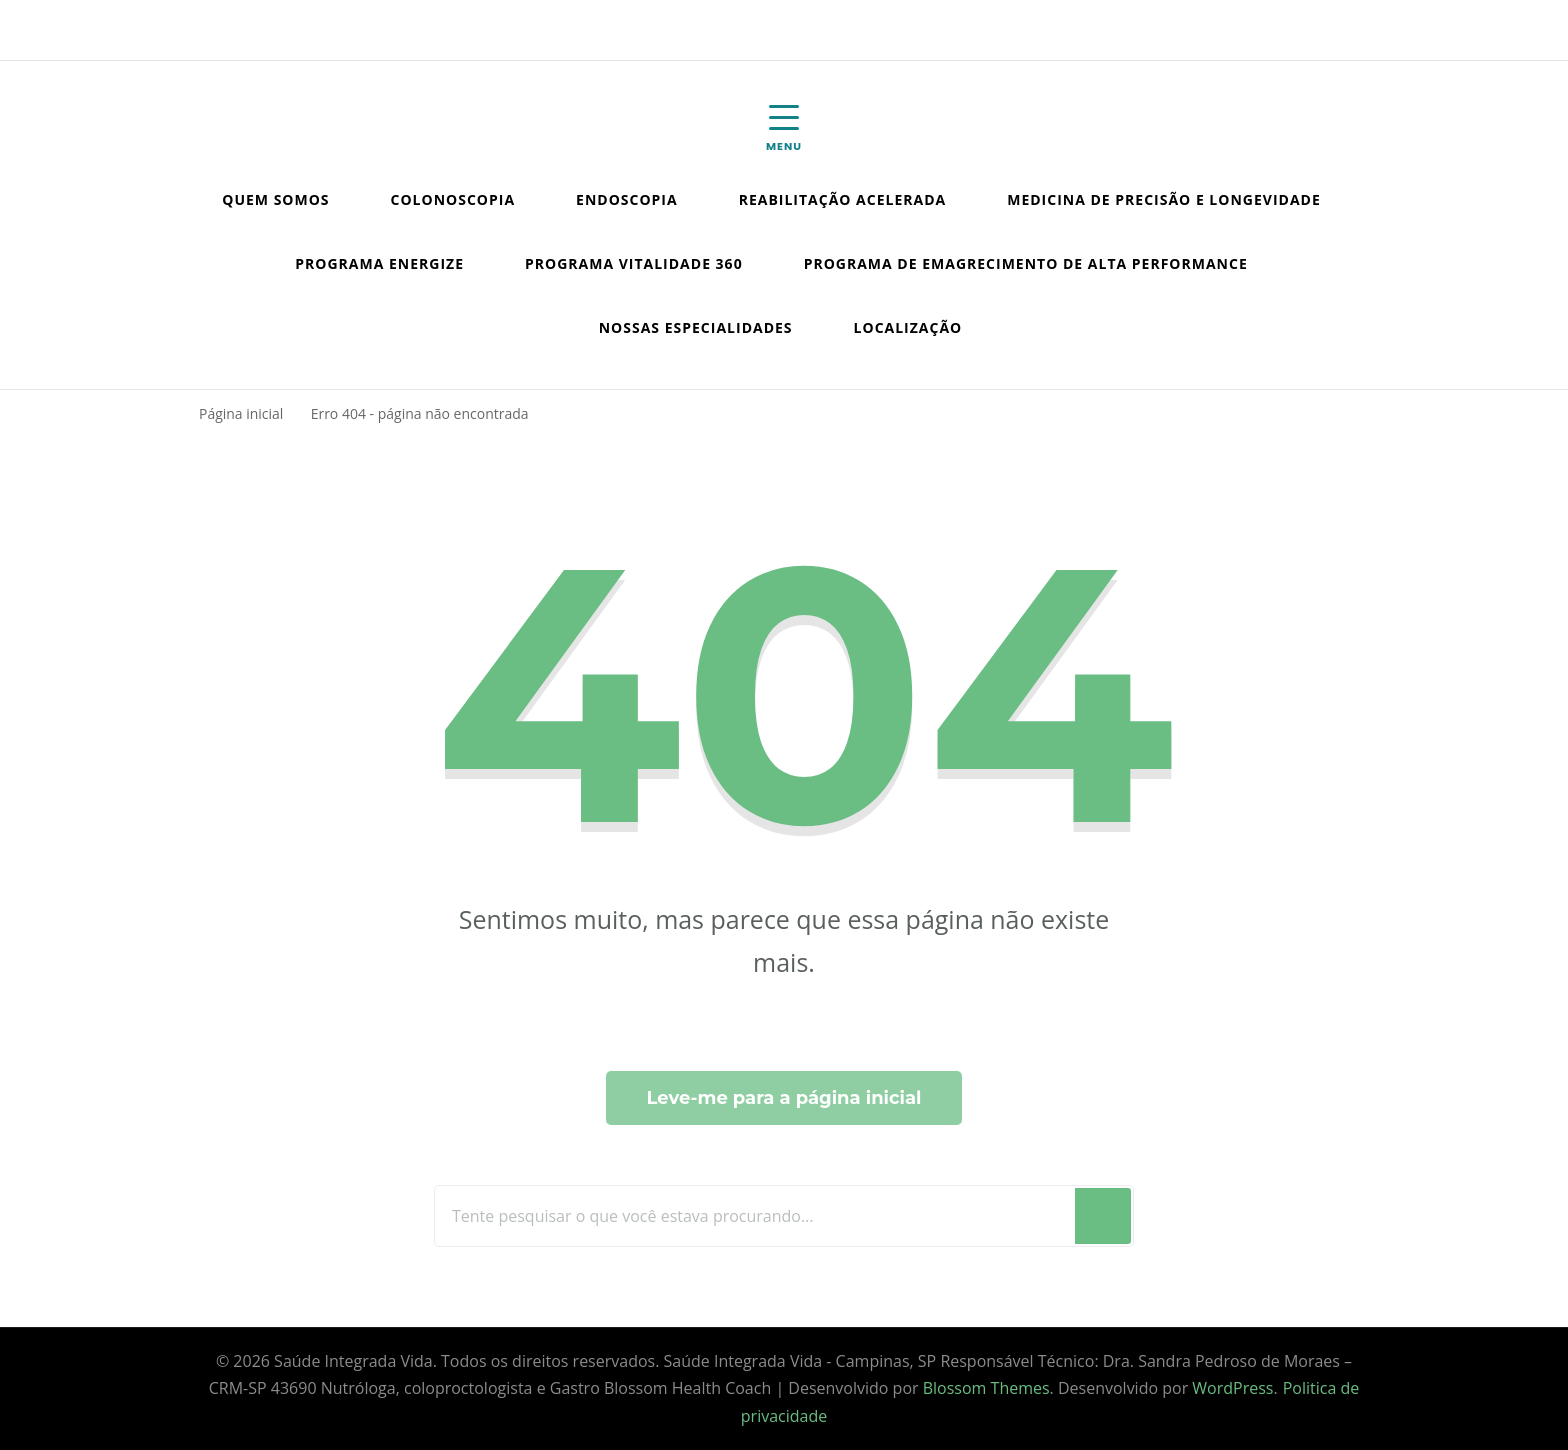 The width and height of the screenshot is (1568, 1450). What do you see at coordinates (275, 199) in the screenshot?
I see `Quem somos` at bounding box center [275, 199].